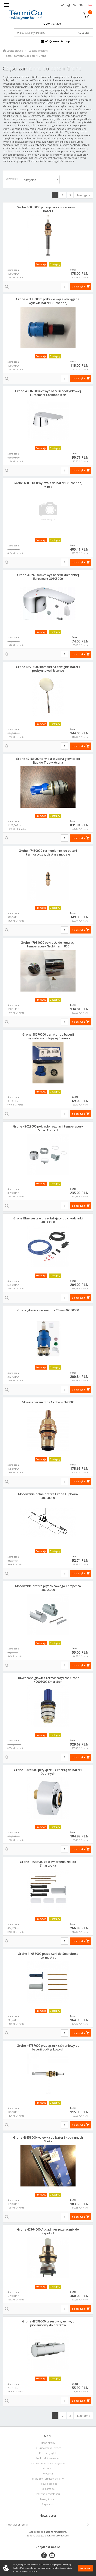 The image size is (96, 2576). Describe the element at coordinates (48, 1955) in the screenshot. I see `Grohe 14058000 przedłużki do Smartboxa termostat` at that location.